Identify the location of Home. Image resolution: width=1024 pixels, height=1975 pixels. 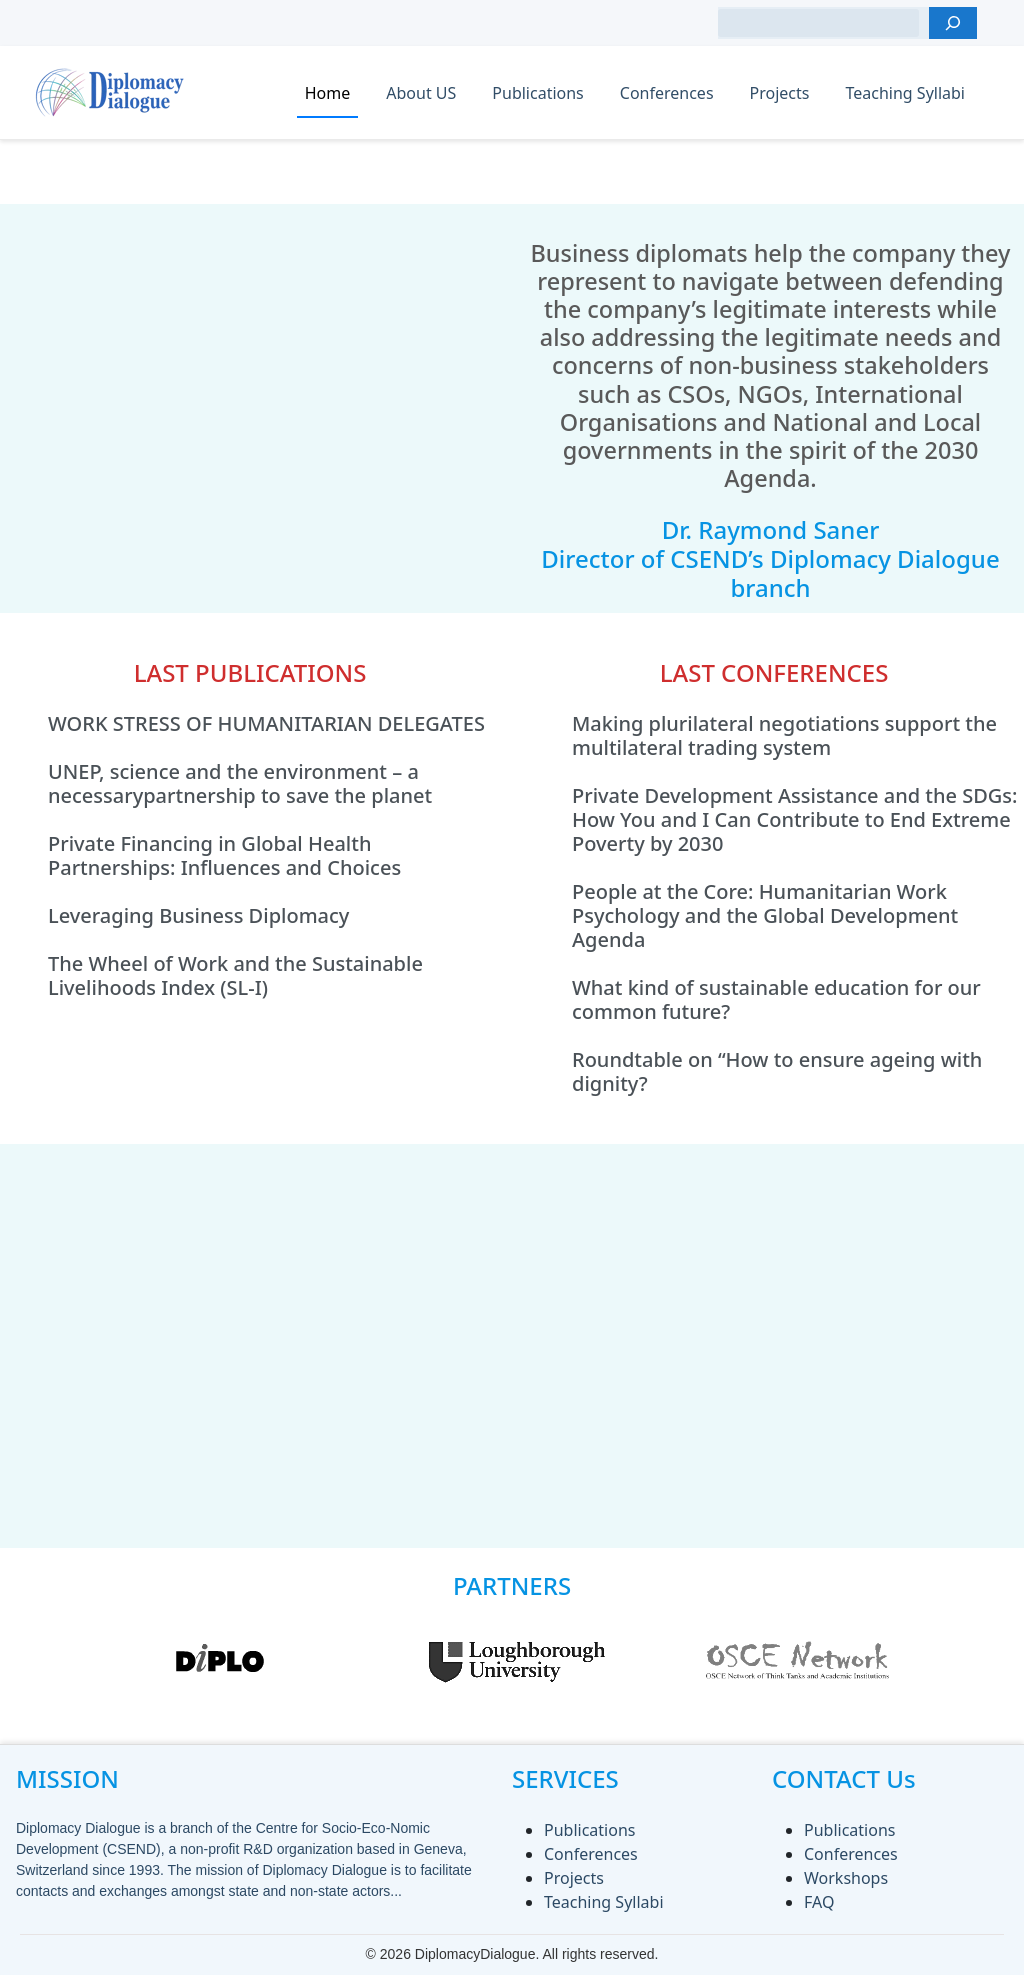
(328, 93).